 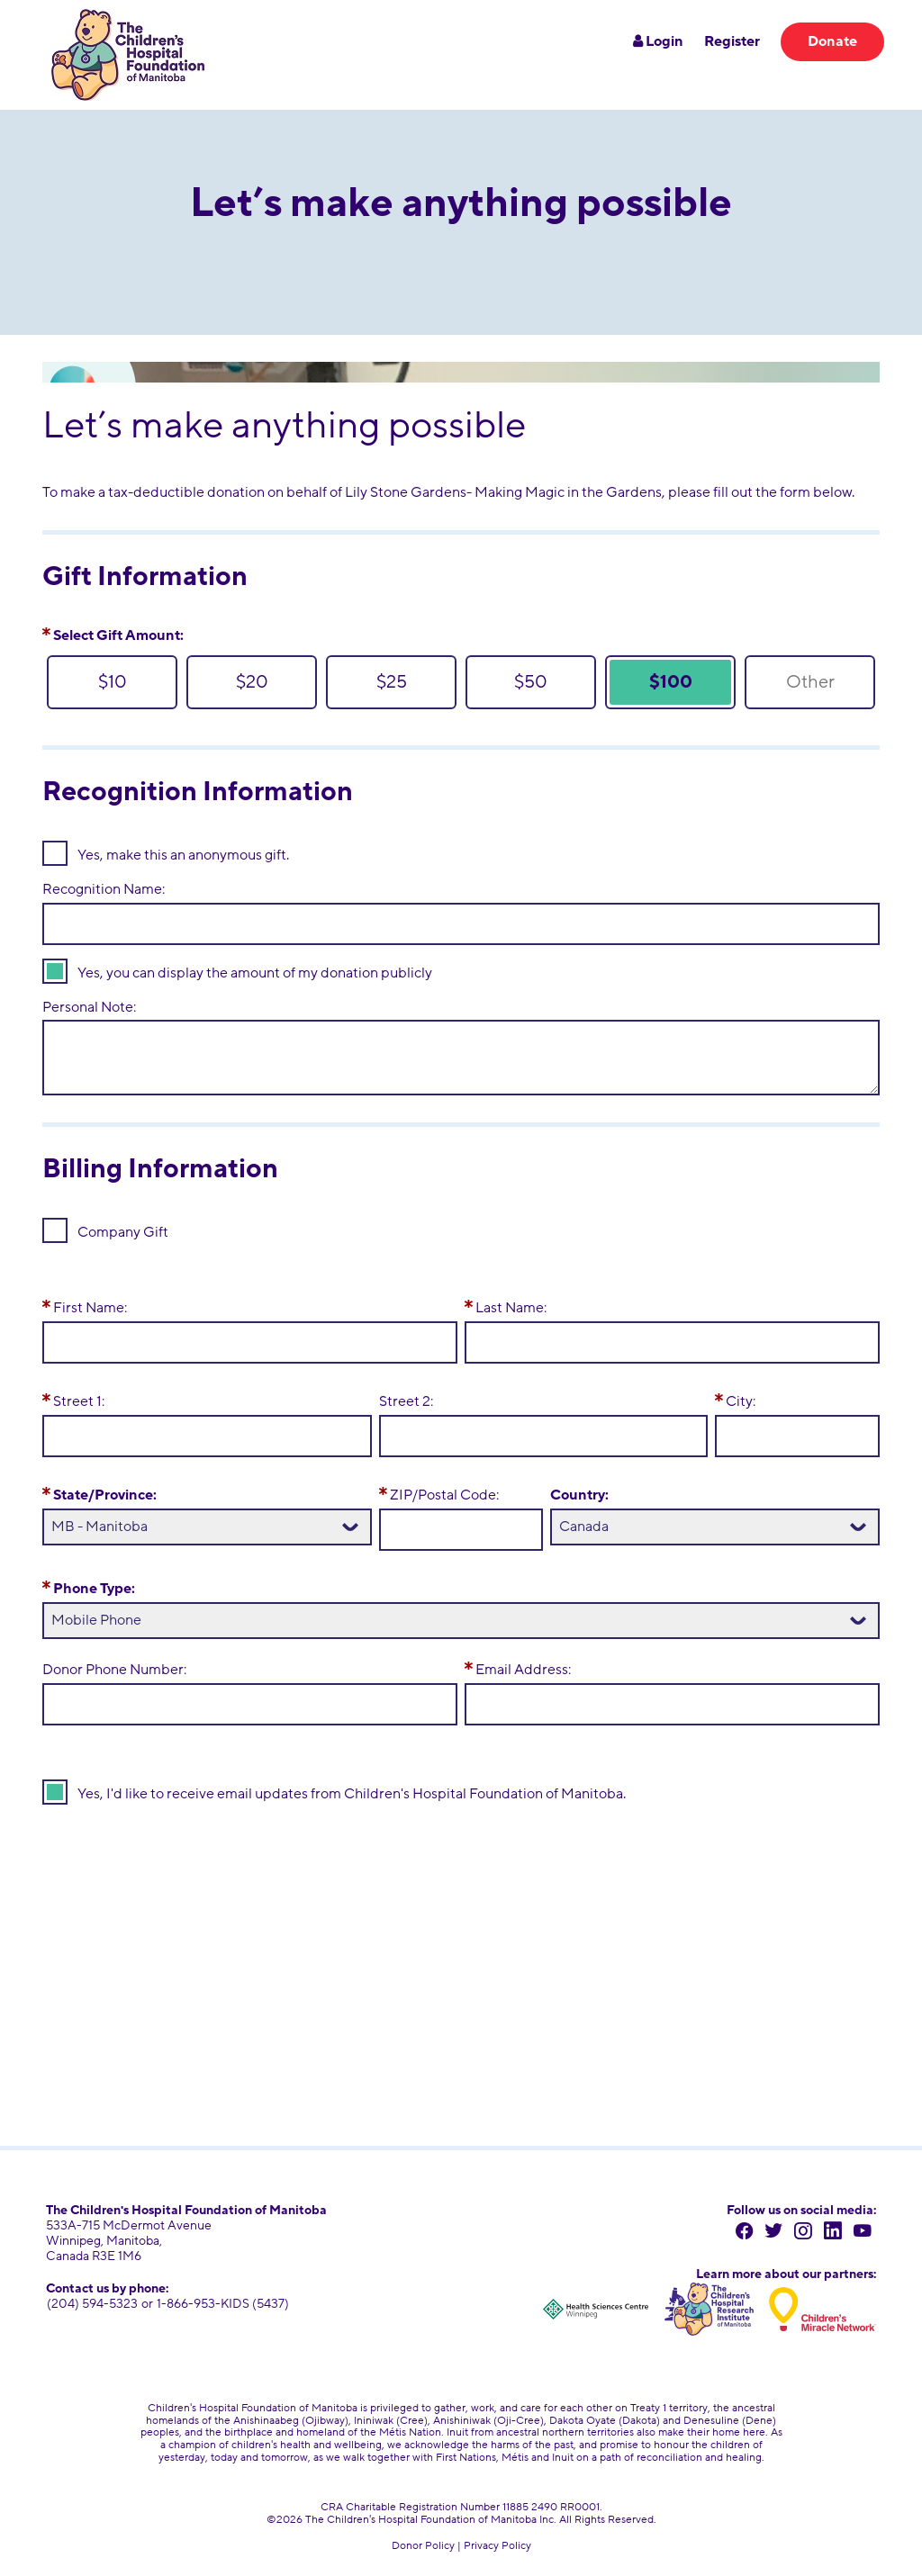 What do you see at coordinates (523, 1670) in the screenshot?
I see `Email Address:` at bounding box center [523, 1670].